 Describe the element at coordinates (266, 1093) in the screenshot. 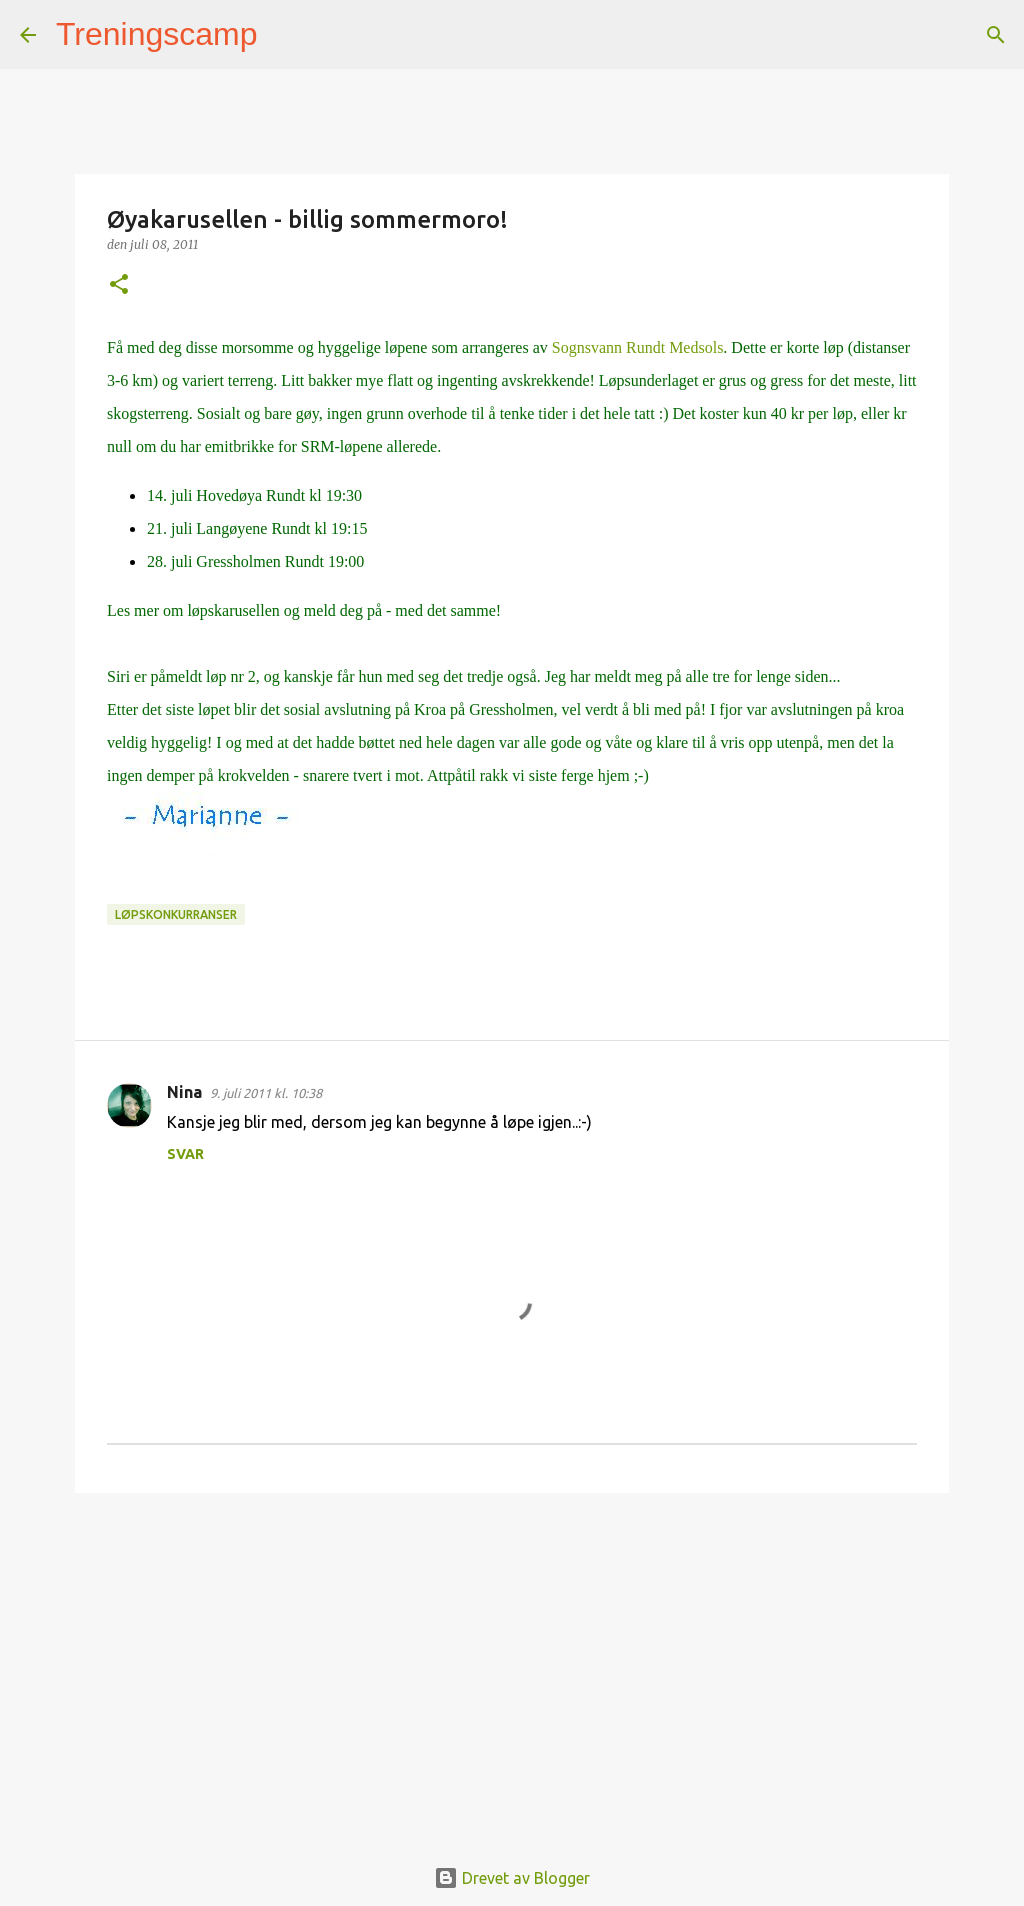

I see `9. juli 2011 kl. 10:38` at that location.